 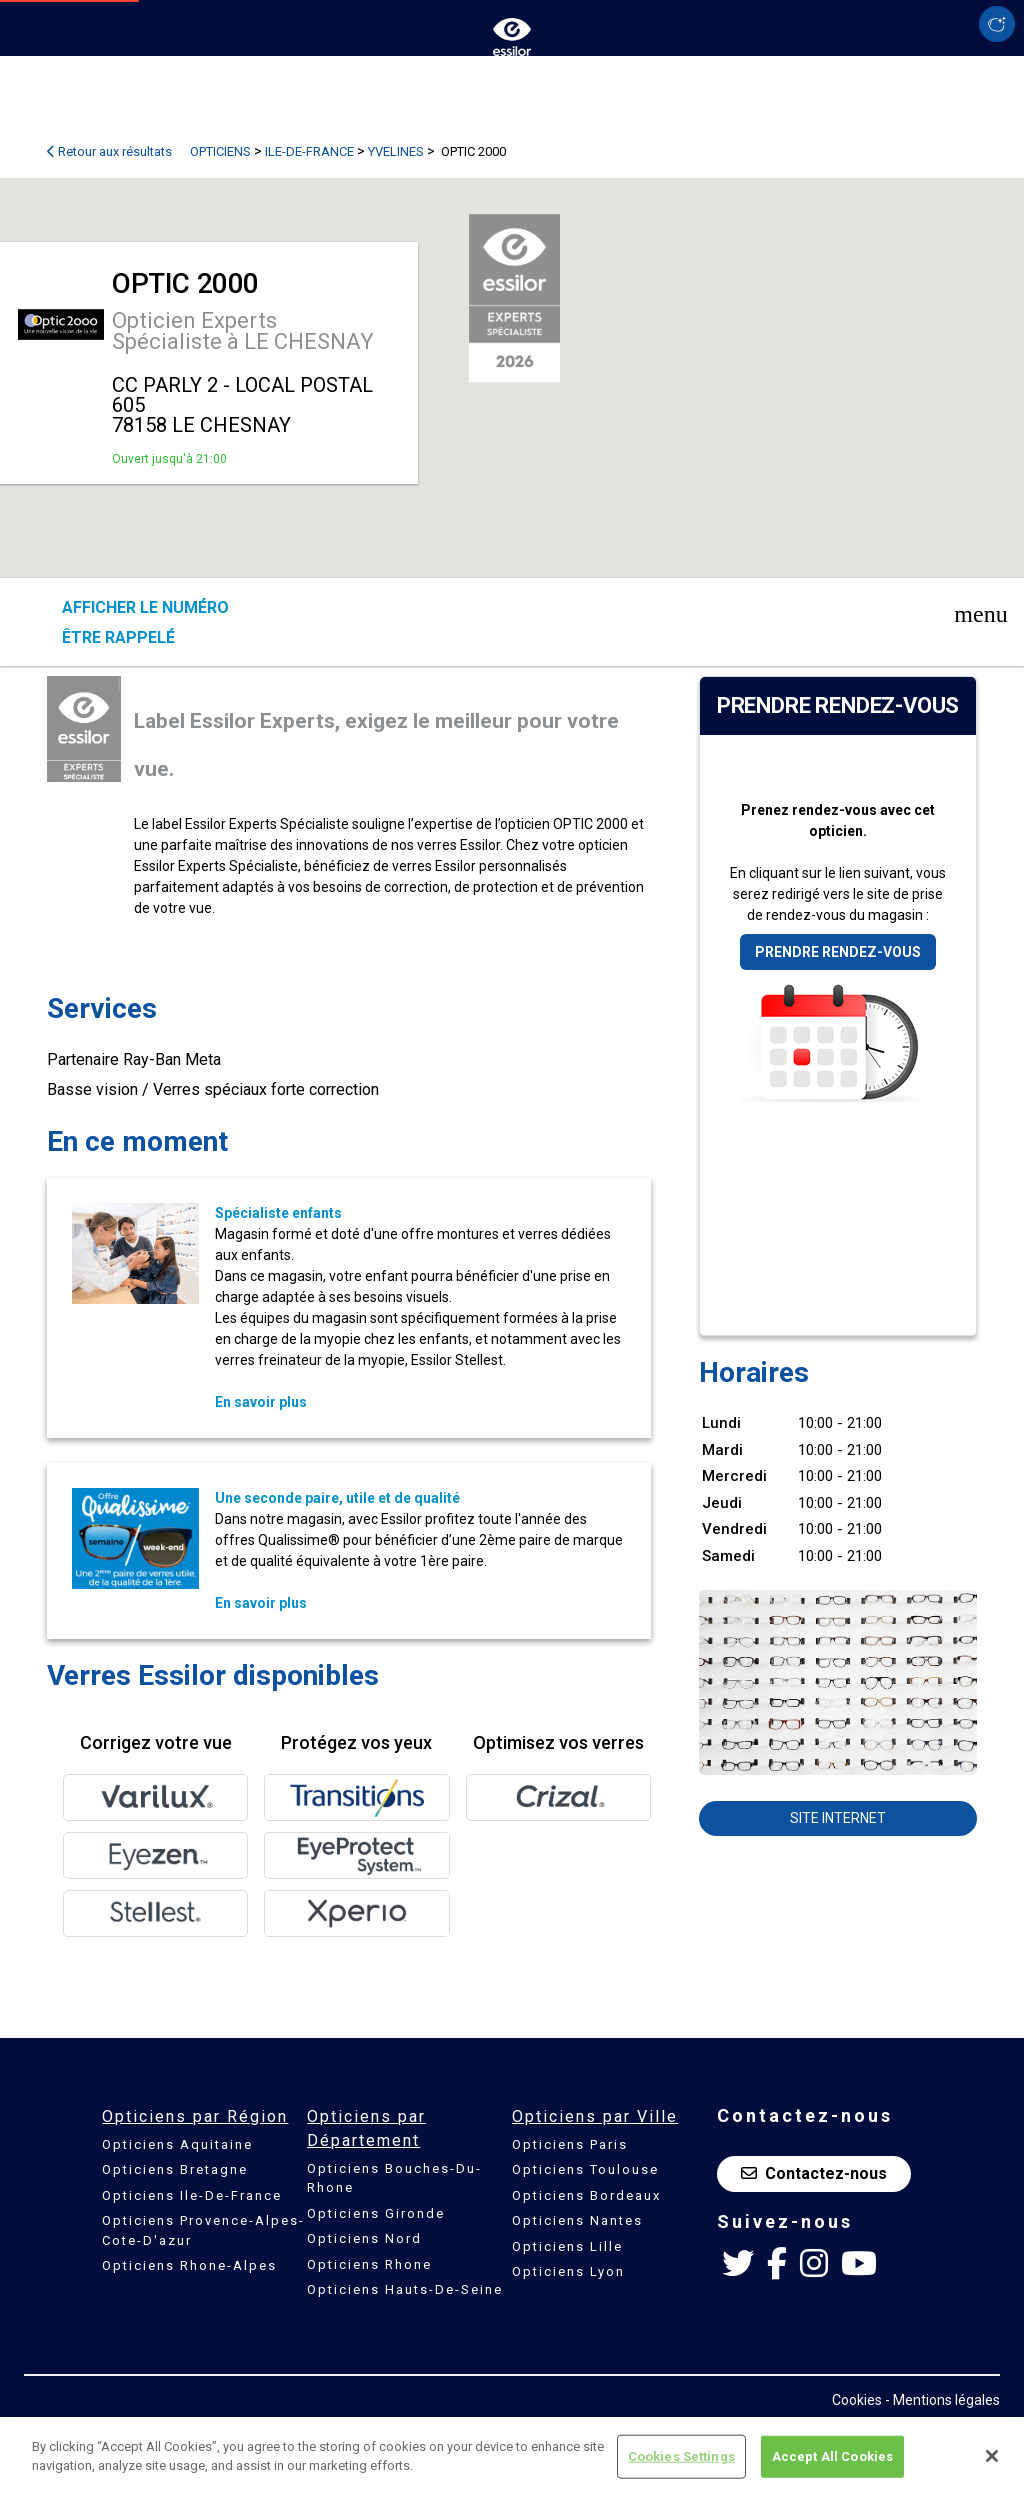 What do you see at coordinates (942, 2400) in the screenshot?
I see `- Mentions légales` at bounding box center [942, 2400].